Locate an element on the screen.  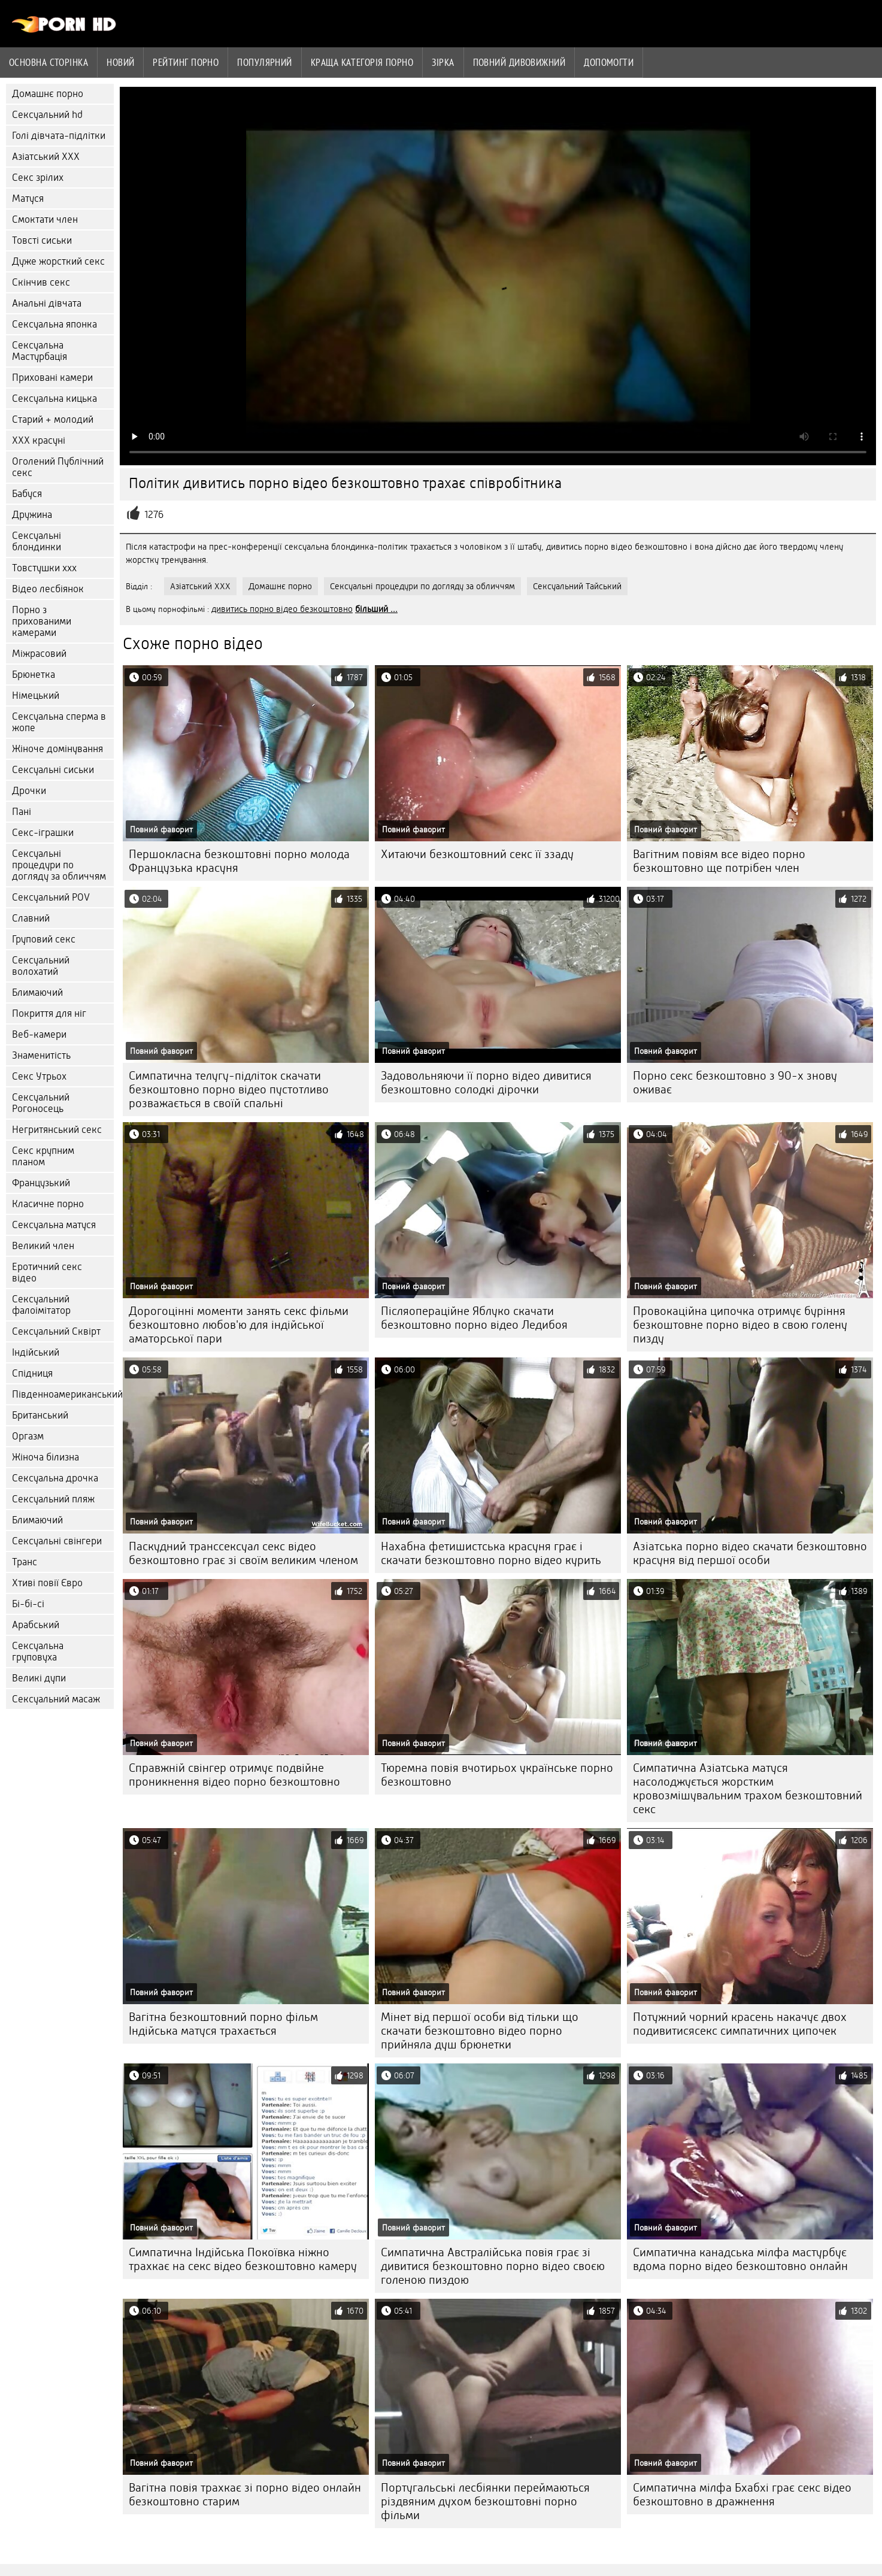
ХХХ красуні is located at coordinates (38, 440).